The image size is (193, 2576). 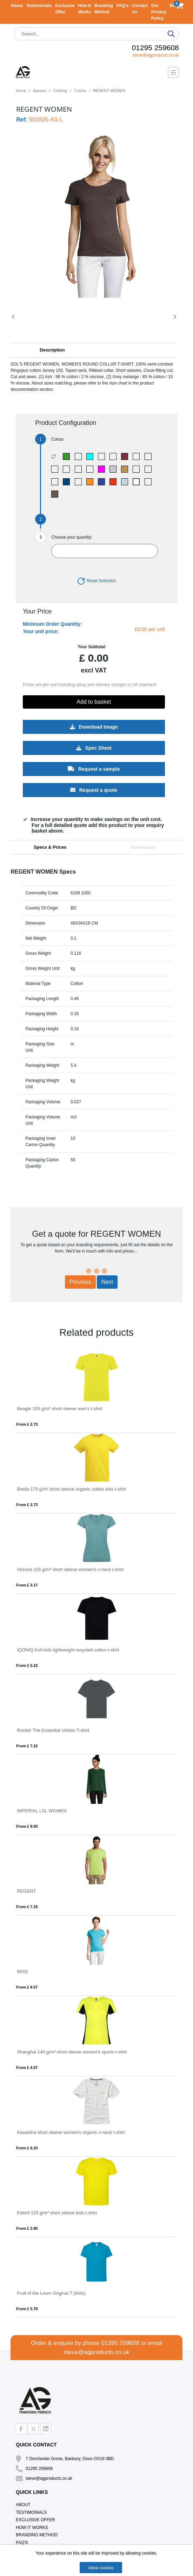 I want to click on Testimonials, so click(x=39, y=5).